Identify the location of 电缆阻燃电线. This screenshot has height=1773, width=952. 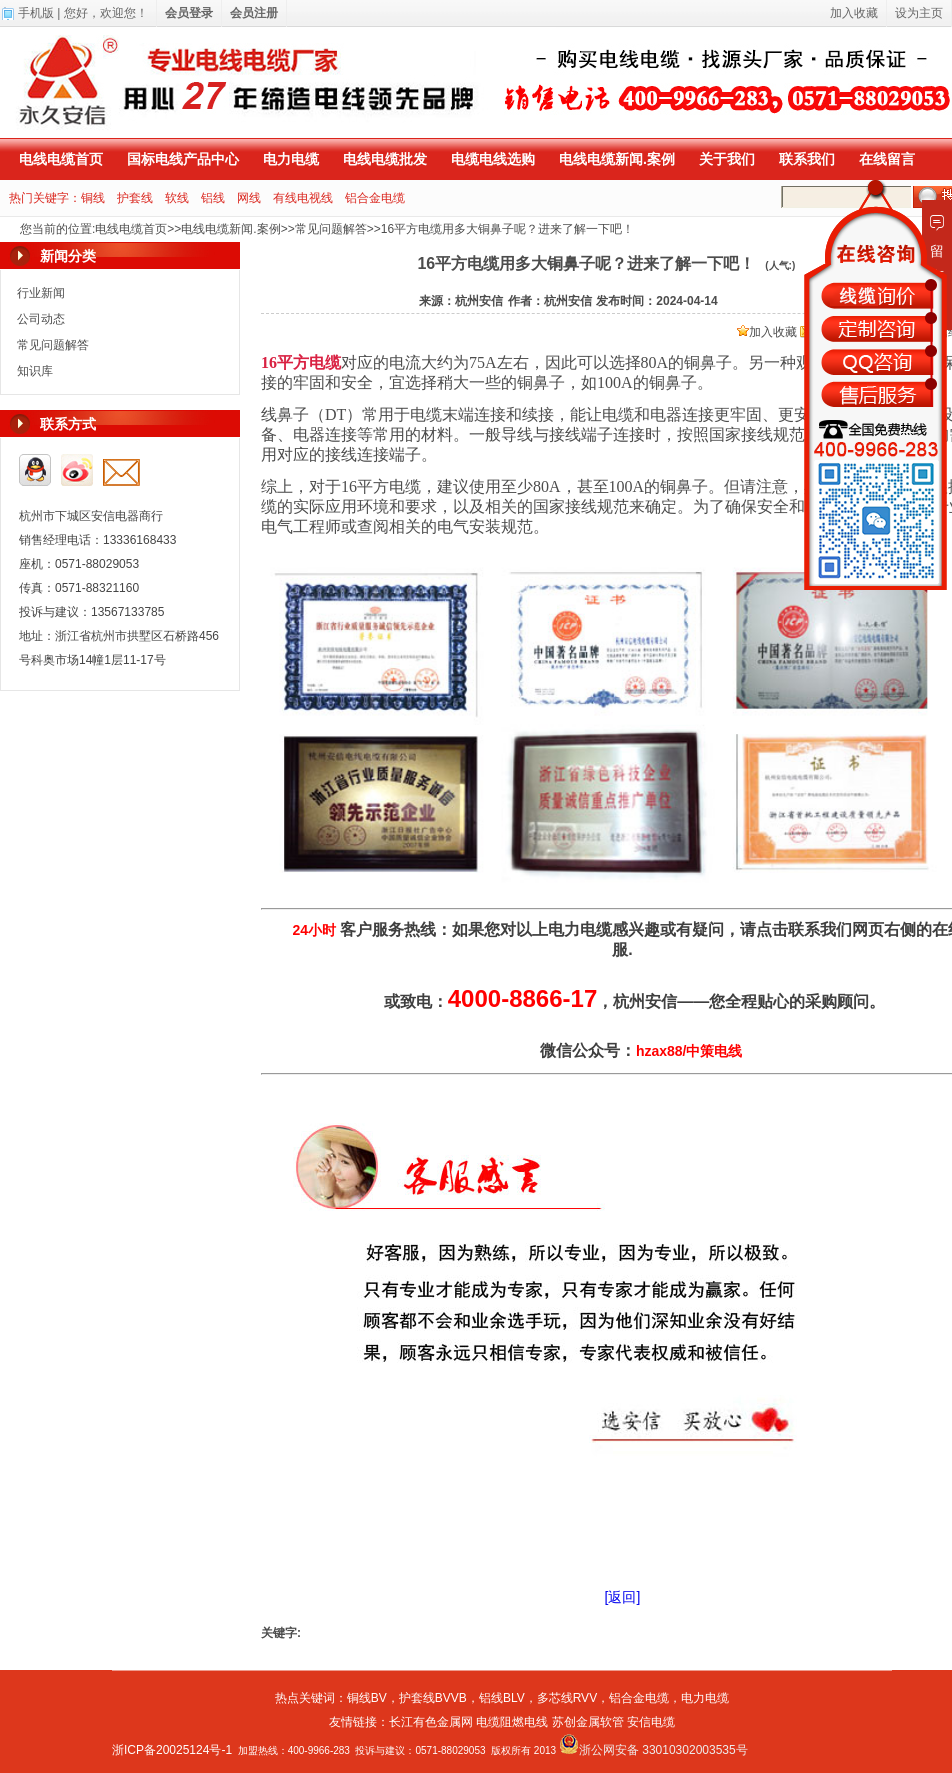
(512, 1722).